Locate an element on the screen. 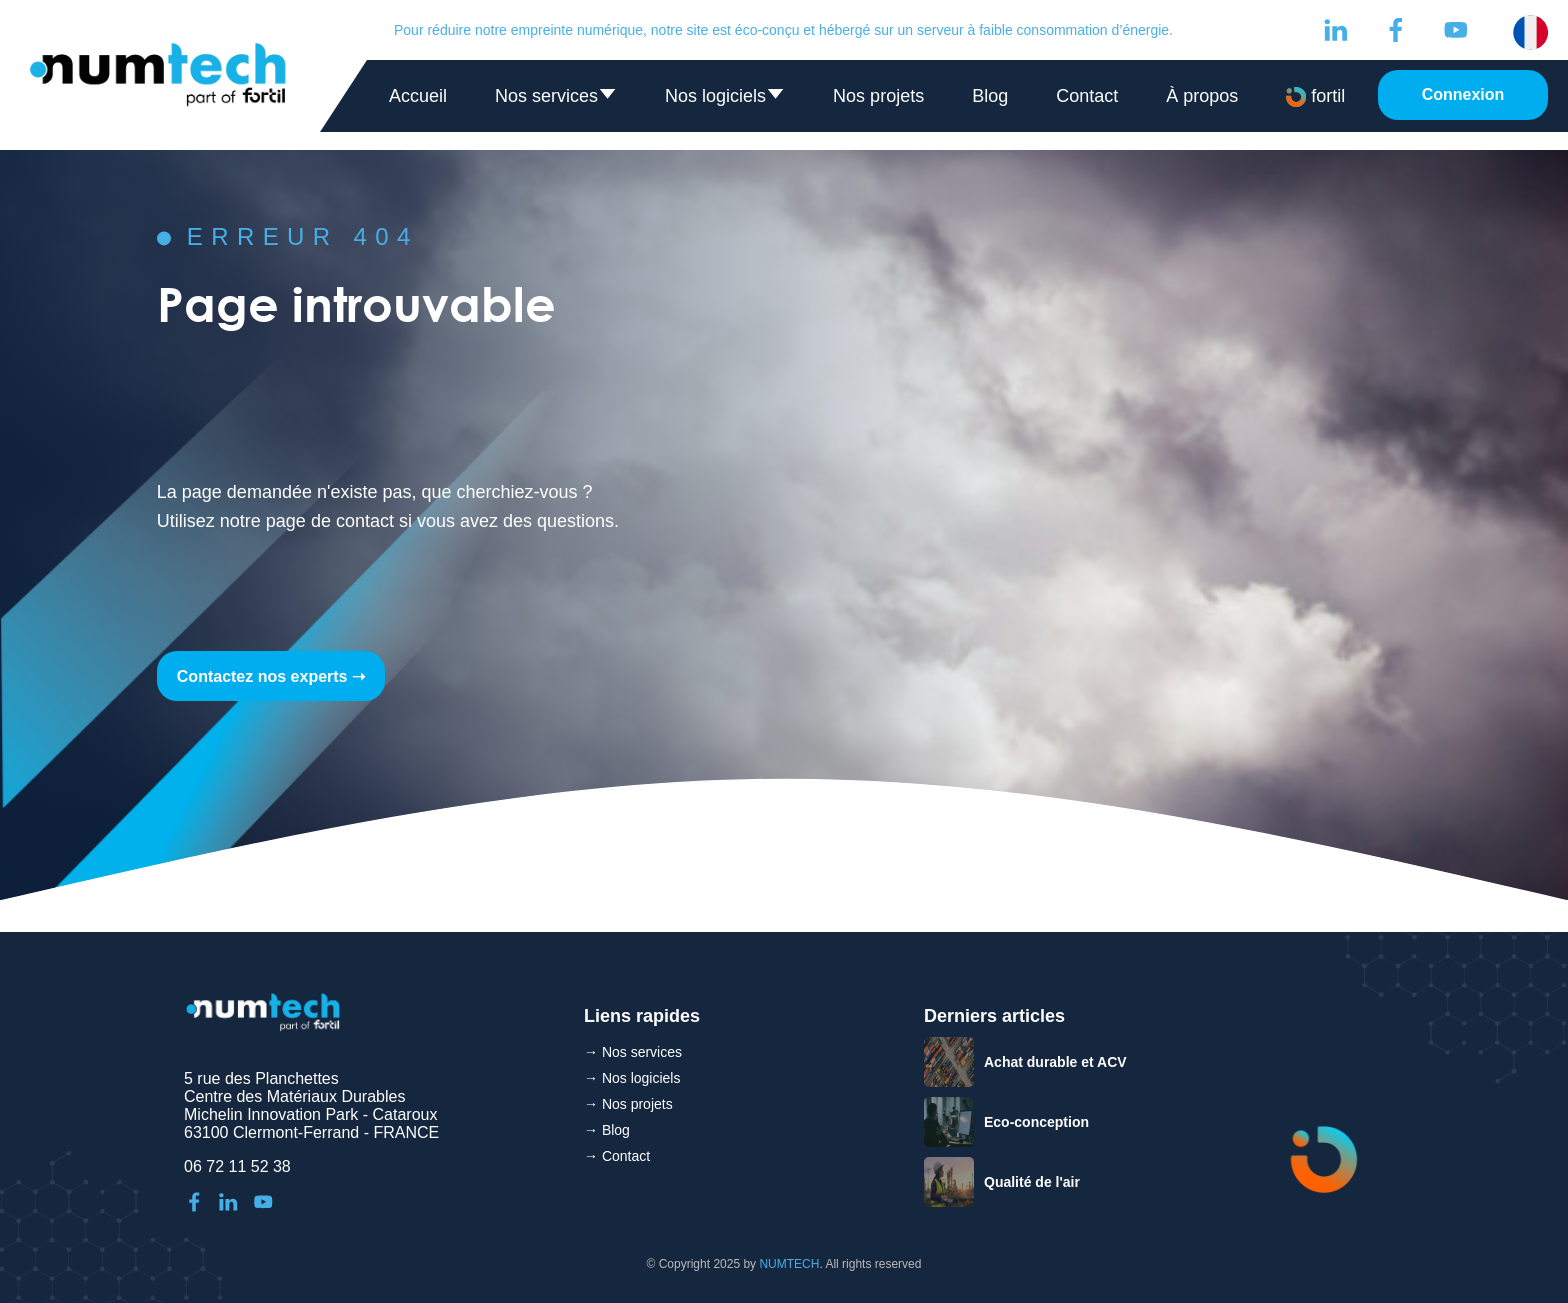 This screenshot has width=1568, height=1303. Nos services is located at coordinates (556, 100).